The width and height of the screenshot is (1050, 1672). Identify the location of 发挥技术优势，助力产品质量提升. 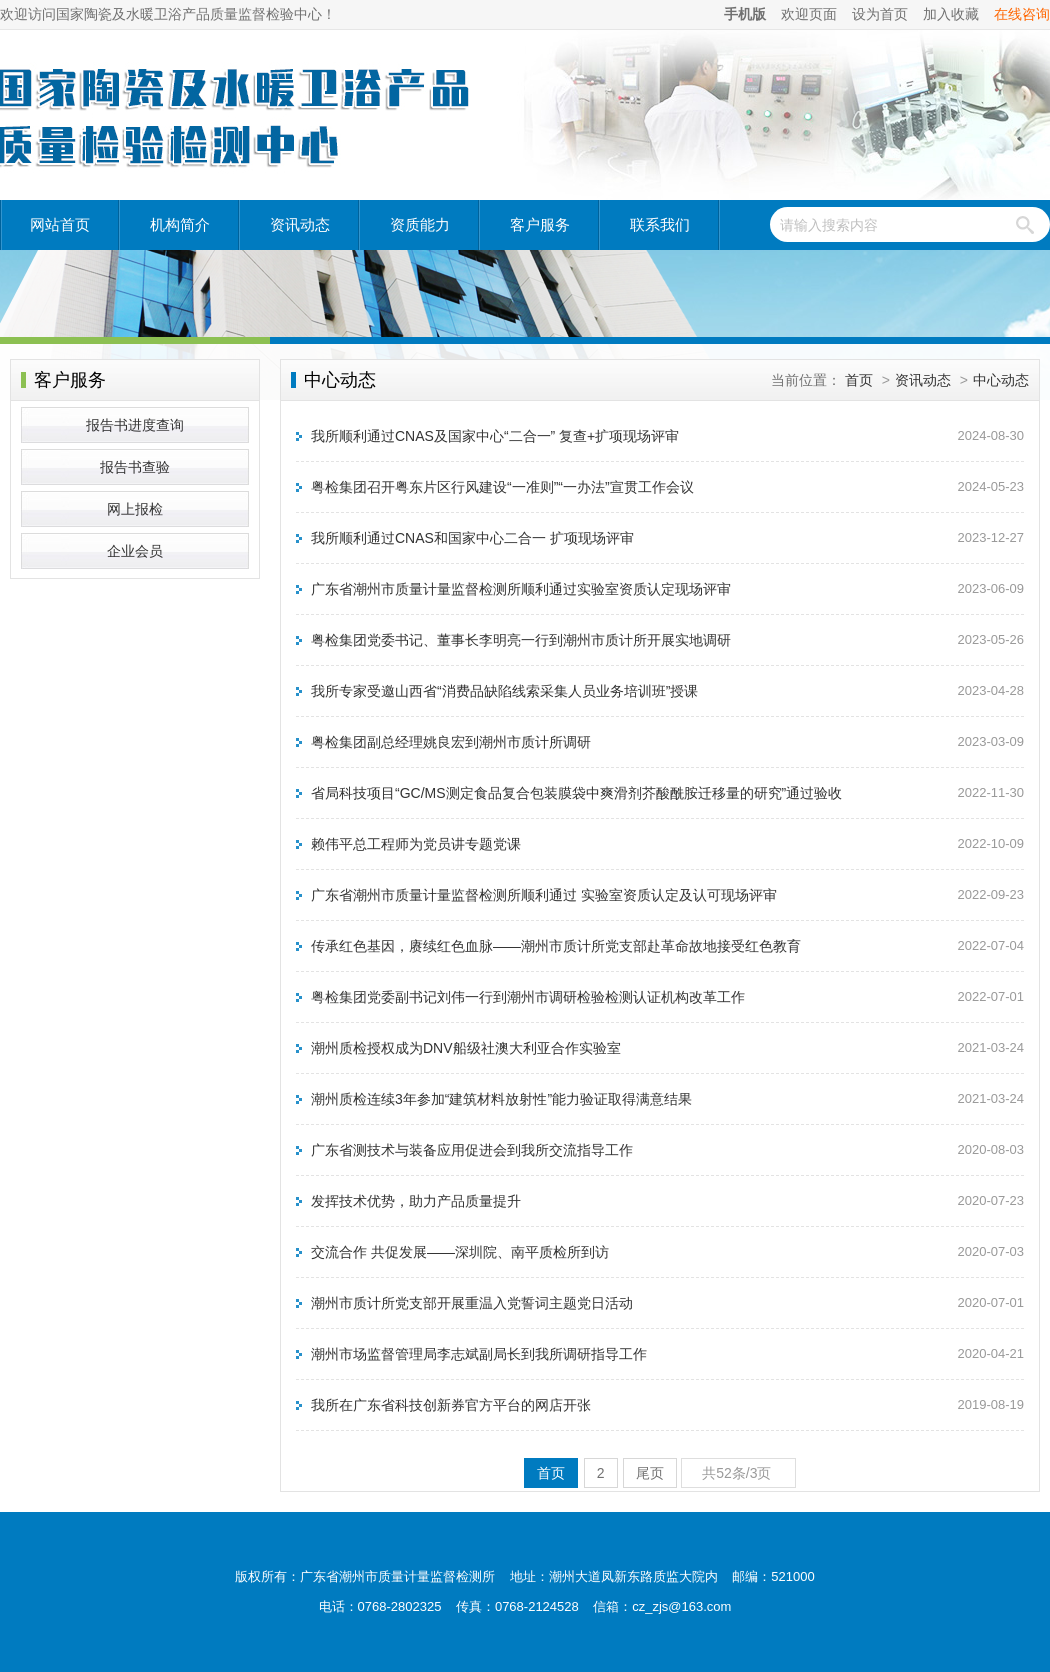
(416, 1201).